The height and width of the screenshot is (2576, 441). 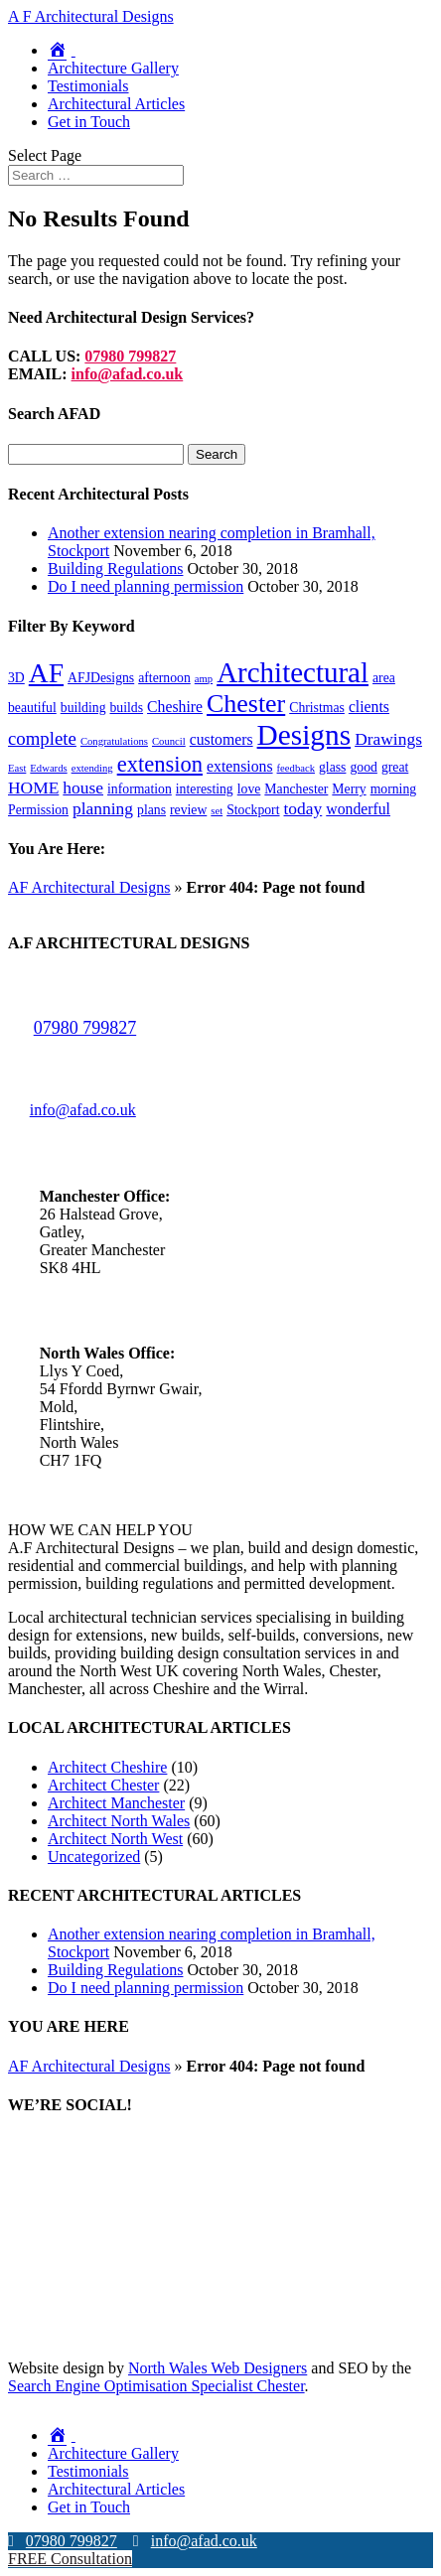 I want to click on Merry [Merry (2 items)], so click(x=349, y=789).